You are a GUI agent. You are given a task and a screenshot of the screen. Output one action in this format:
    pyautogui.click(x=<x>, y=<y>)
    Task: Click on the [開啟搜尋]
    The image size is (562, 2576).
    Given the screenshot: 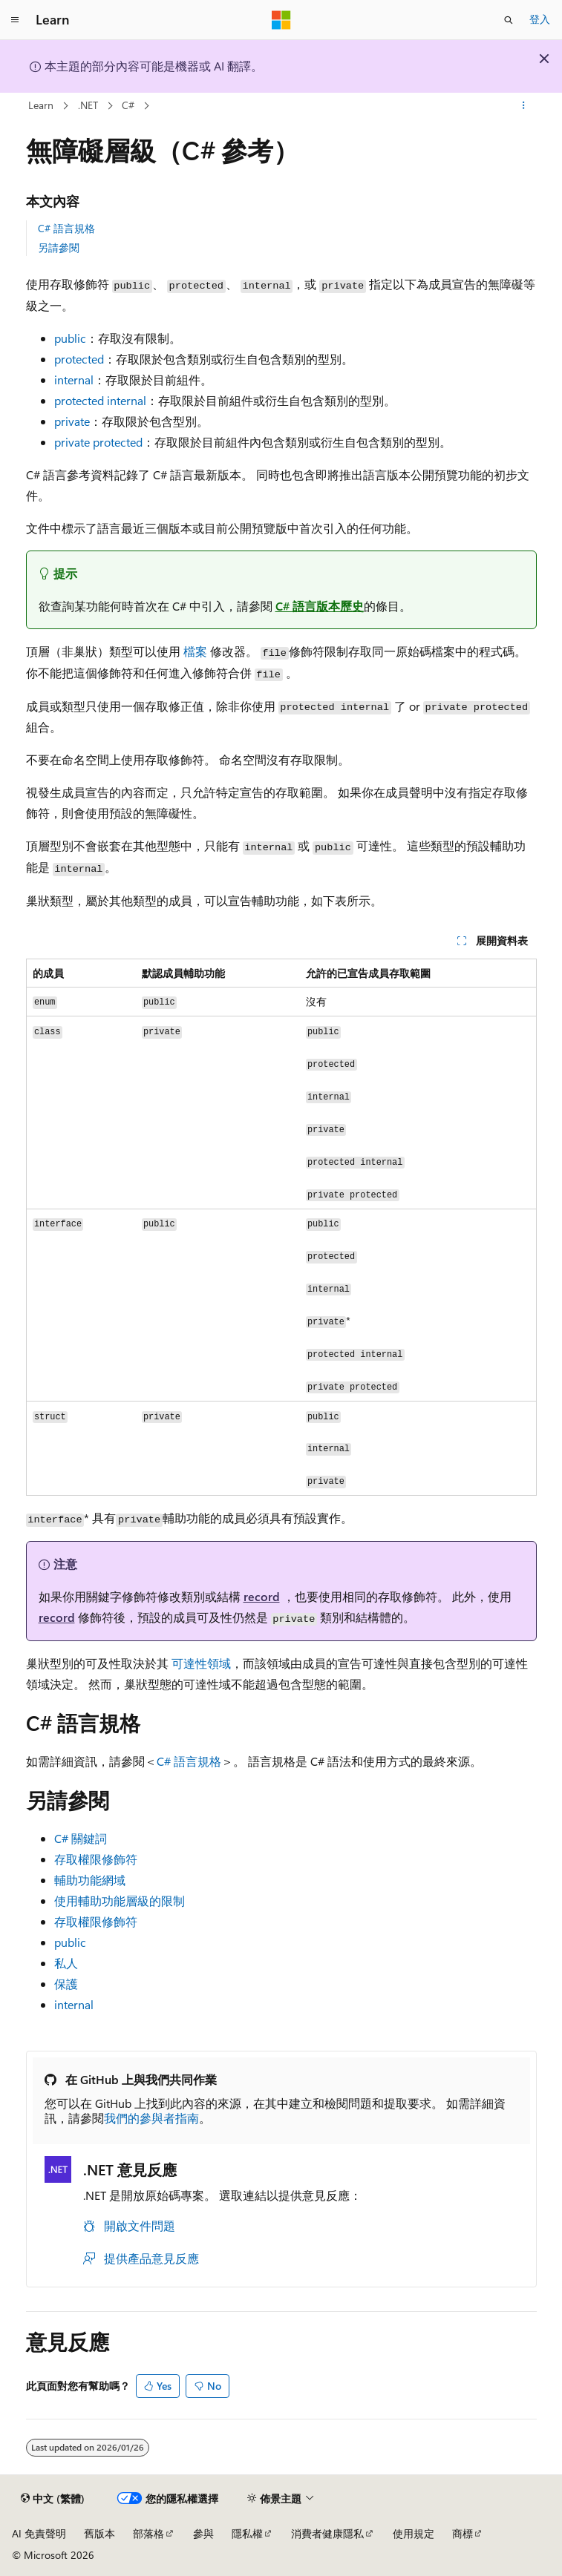 What is the action you would take?
    pyautogui.click(x=508, y=20)
    